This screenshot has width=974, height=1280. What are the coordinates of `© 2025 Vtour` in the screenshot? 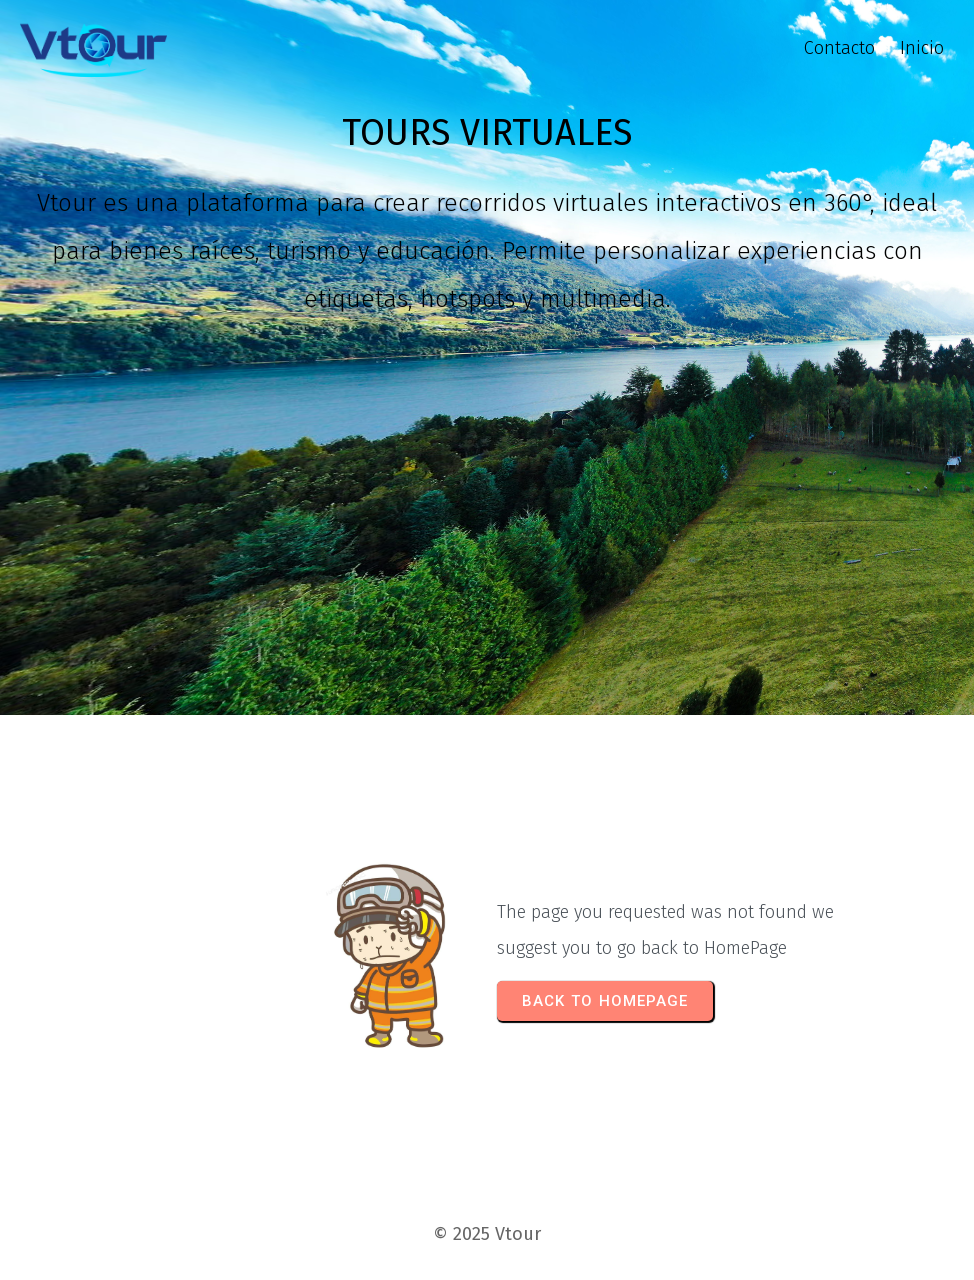 It's located at (487, 1234).